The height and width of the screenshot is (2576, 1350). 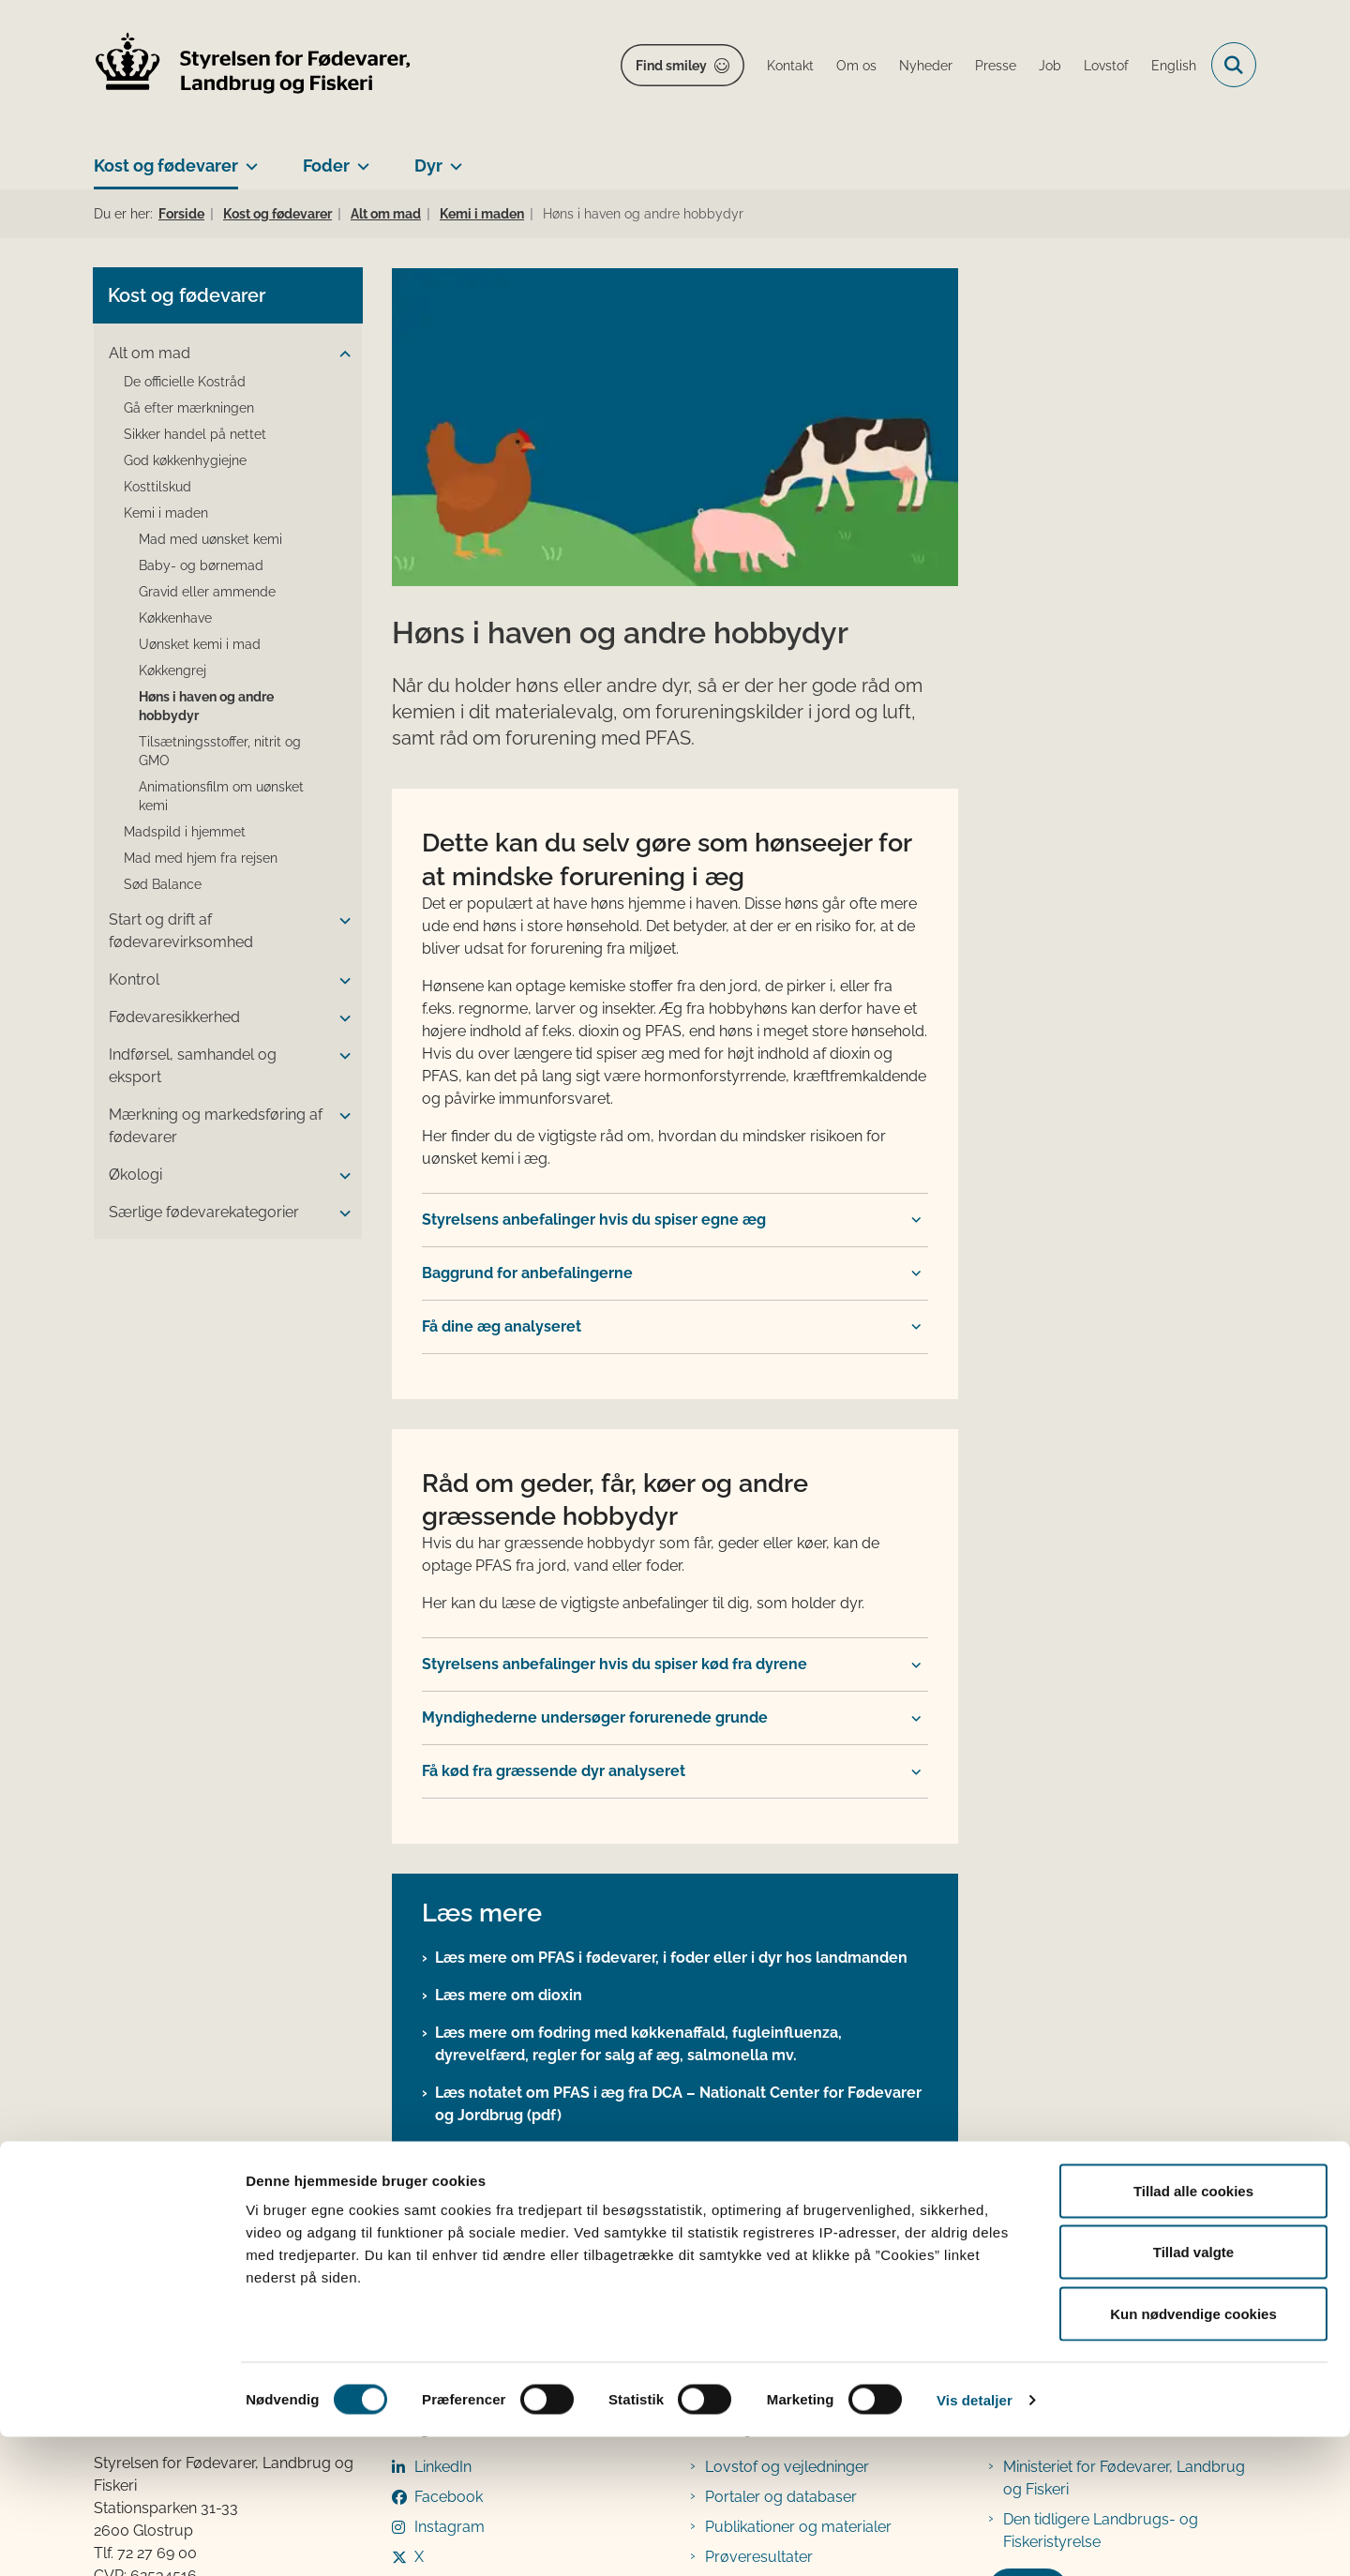 I want to click on [button], so click(x=340, y=354).